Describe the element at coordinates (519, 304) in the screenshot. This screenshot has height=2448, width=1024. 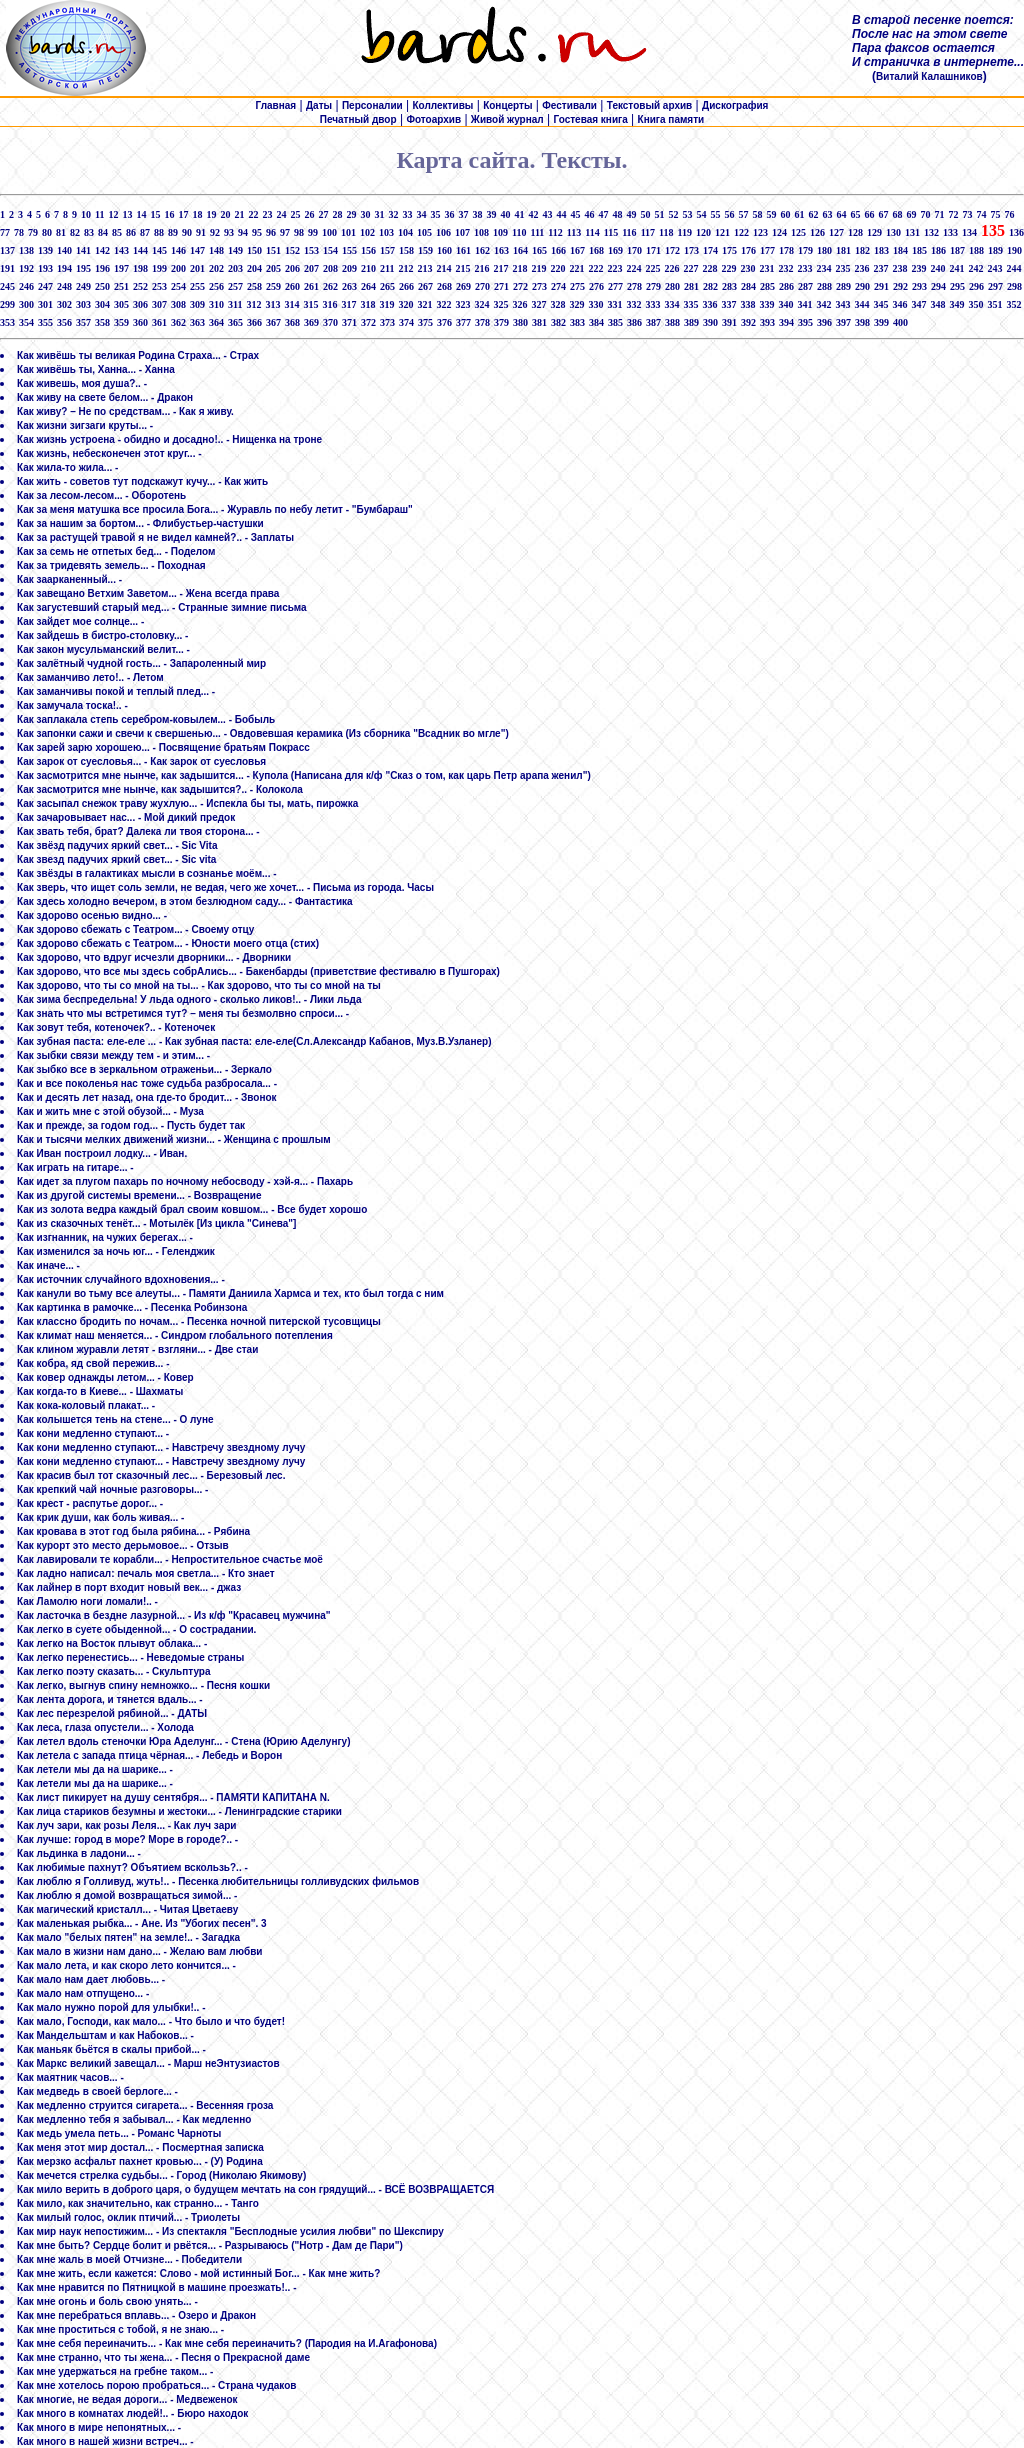
I see `326` at that location.